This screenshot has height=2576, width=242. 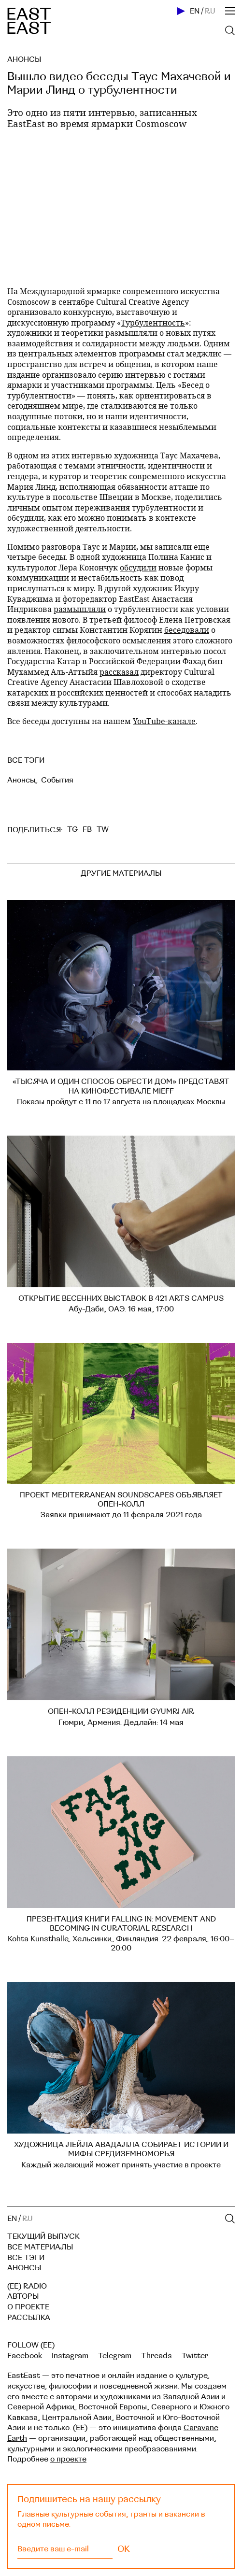 What do you see at coordinates (164, 721) in the screenshot?
I see `YouTube-канале` at bounding box center [164, 721].